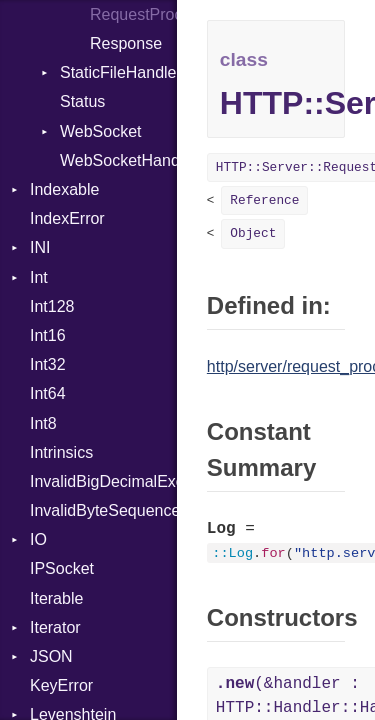  Describe the element at coordinates (48, 364) in the screenshot. I see `Int32` at that location.